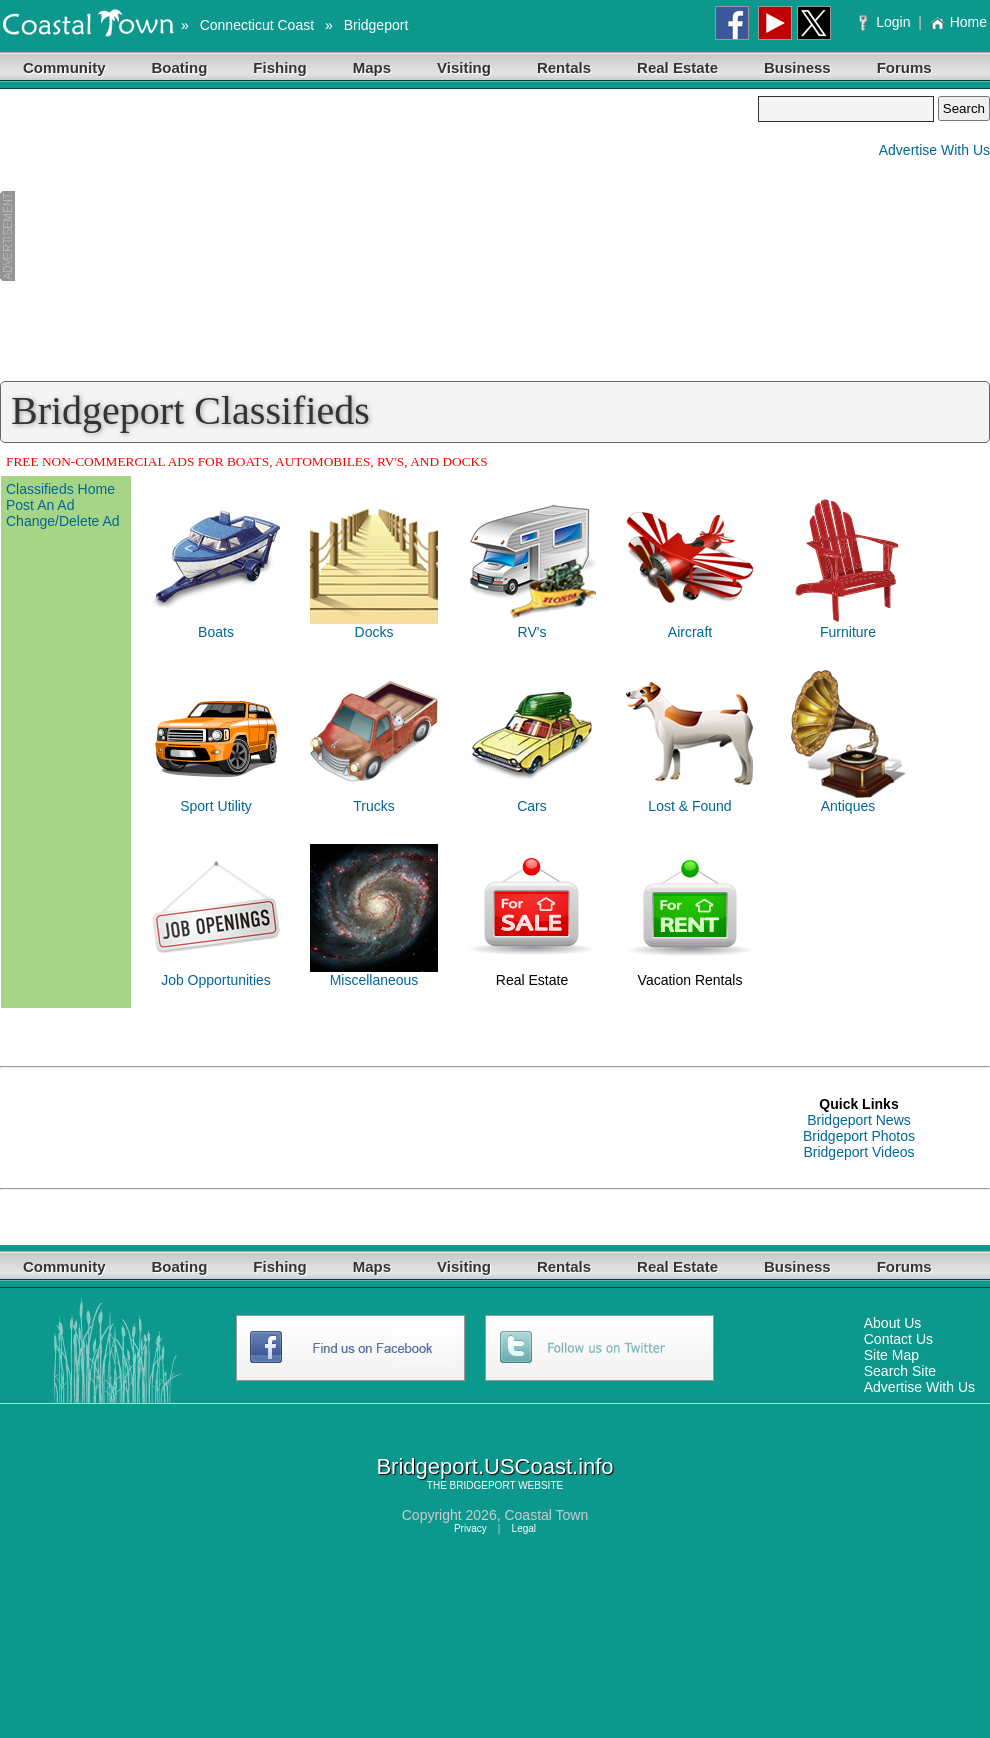  What do you see at coordinates (374, 980) in the screenshot?
I see `Miscellaneous` at bounding box center [374, 980].